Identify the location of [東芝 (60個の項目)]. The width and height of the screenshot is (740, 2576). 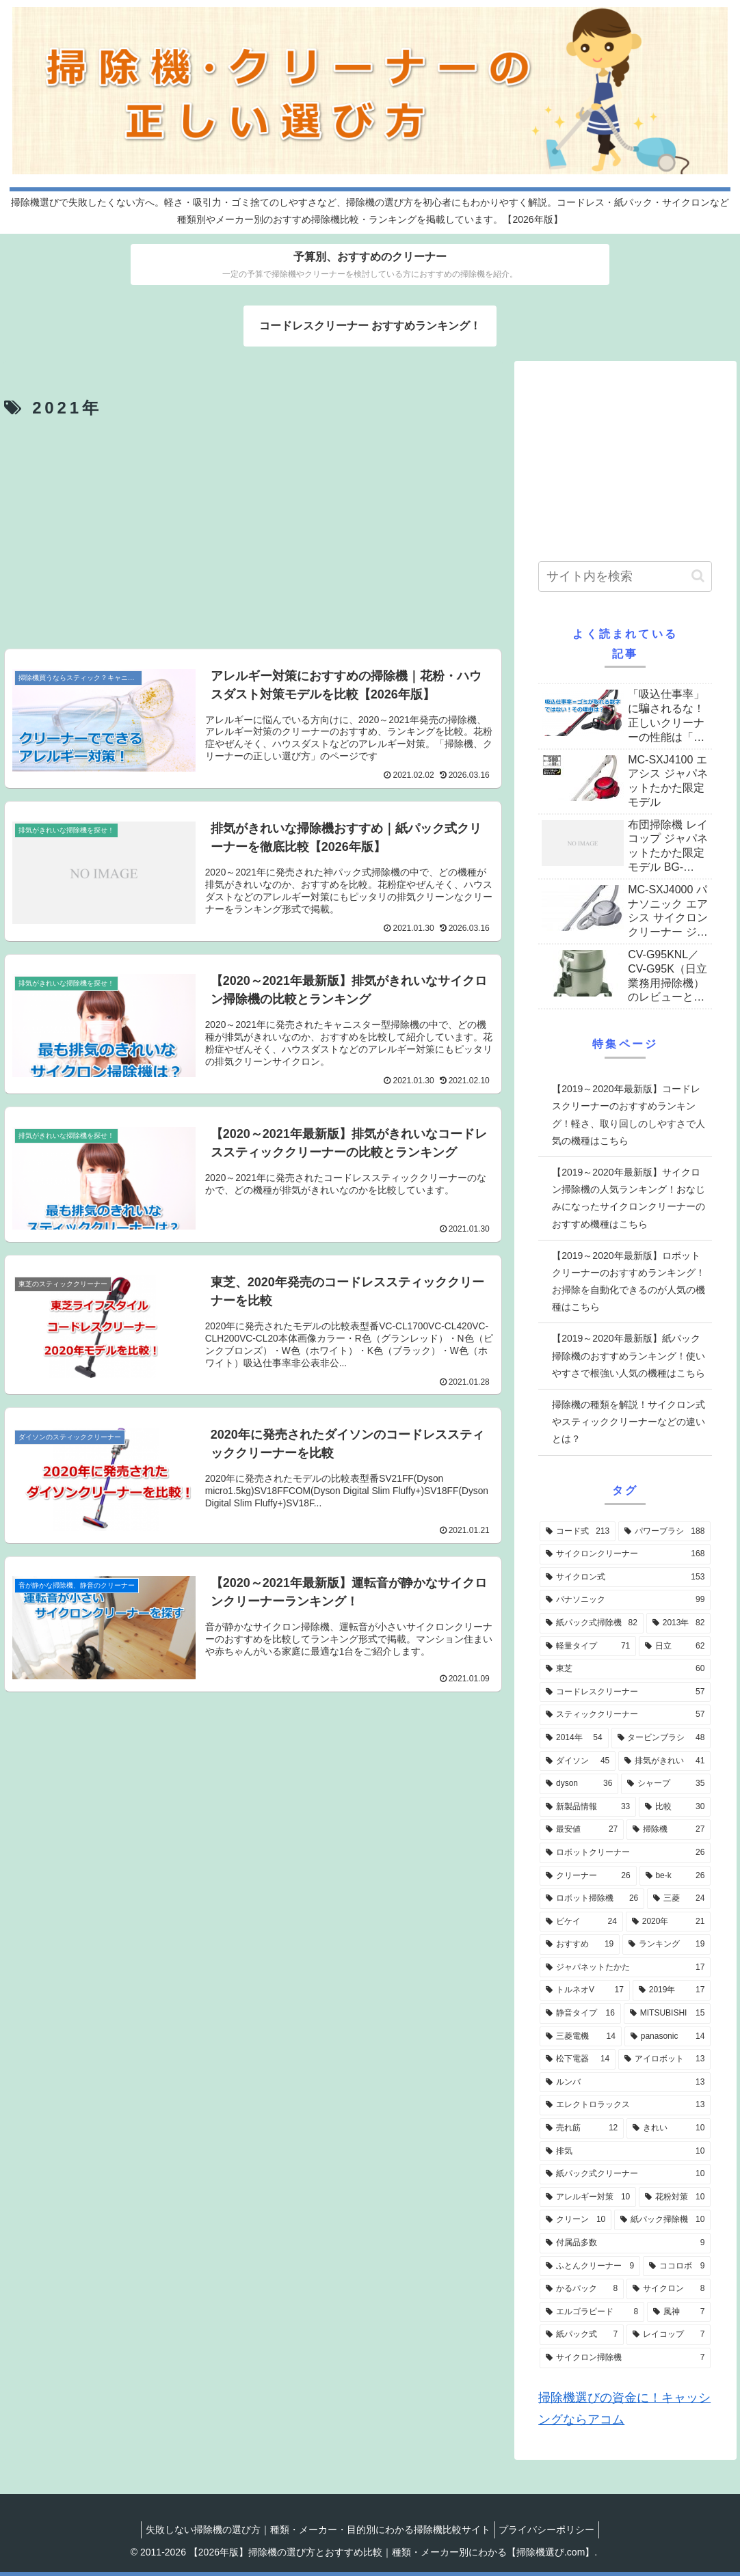
(625, 1669).